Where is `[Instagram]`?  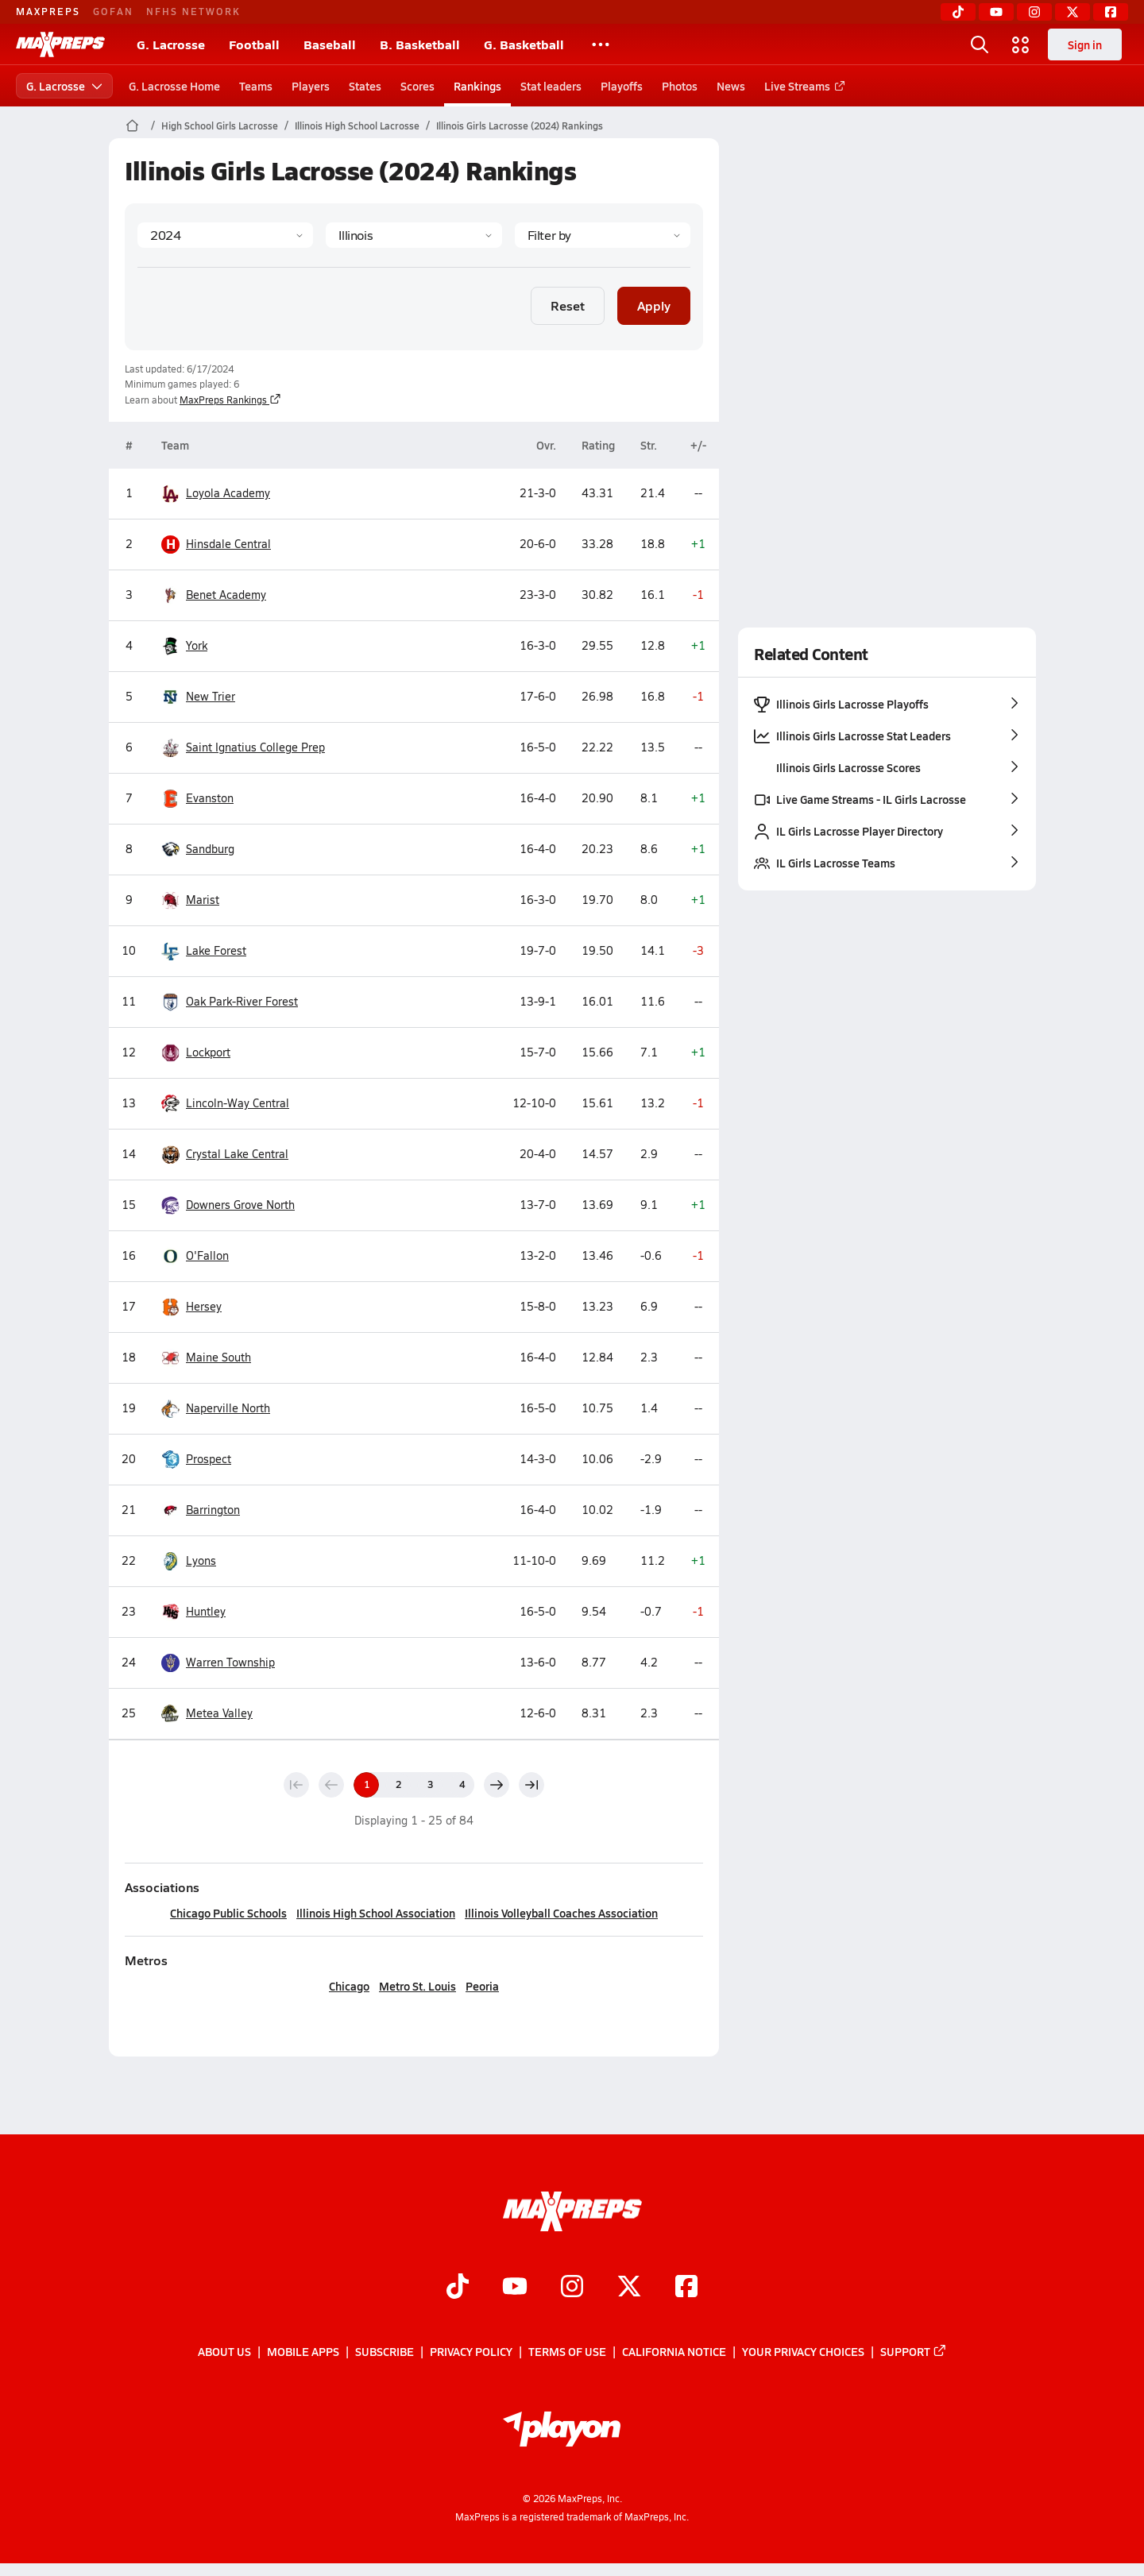
[Instagram] is located at coordinates (1034, 12).